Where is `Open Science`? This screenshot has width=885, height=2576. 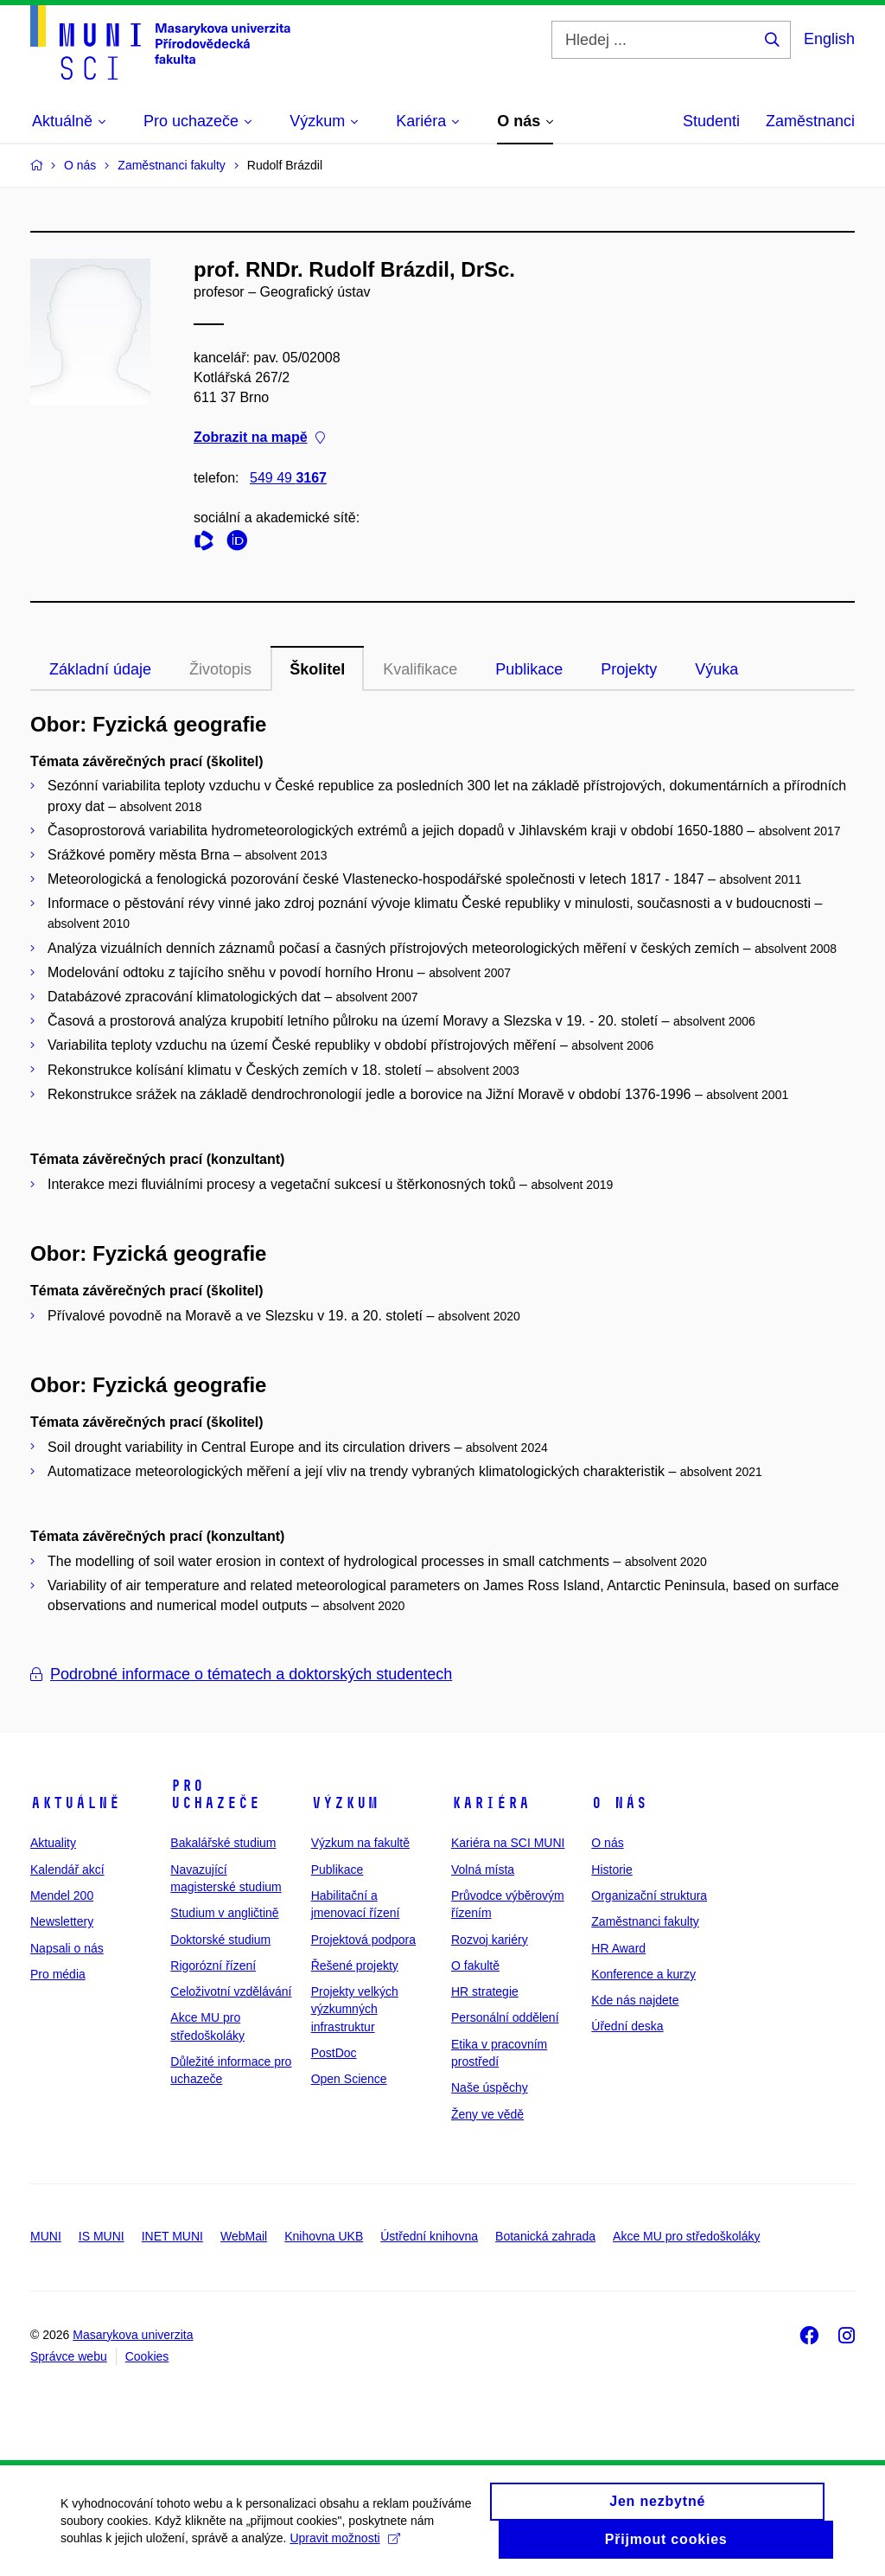 Open Science is located at coordinates (349, 2079).